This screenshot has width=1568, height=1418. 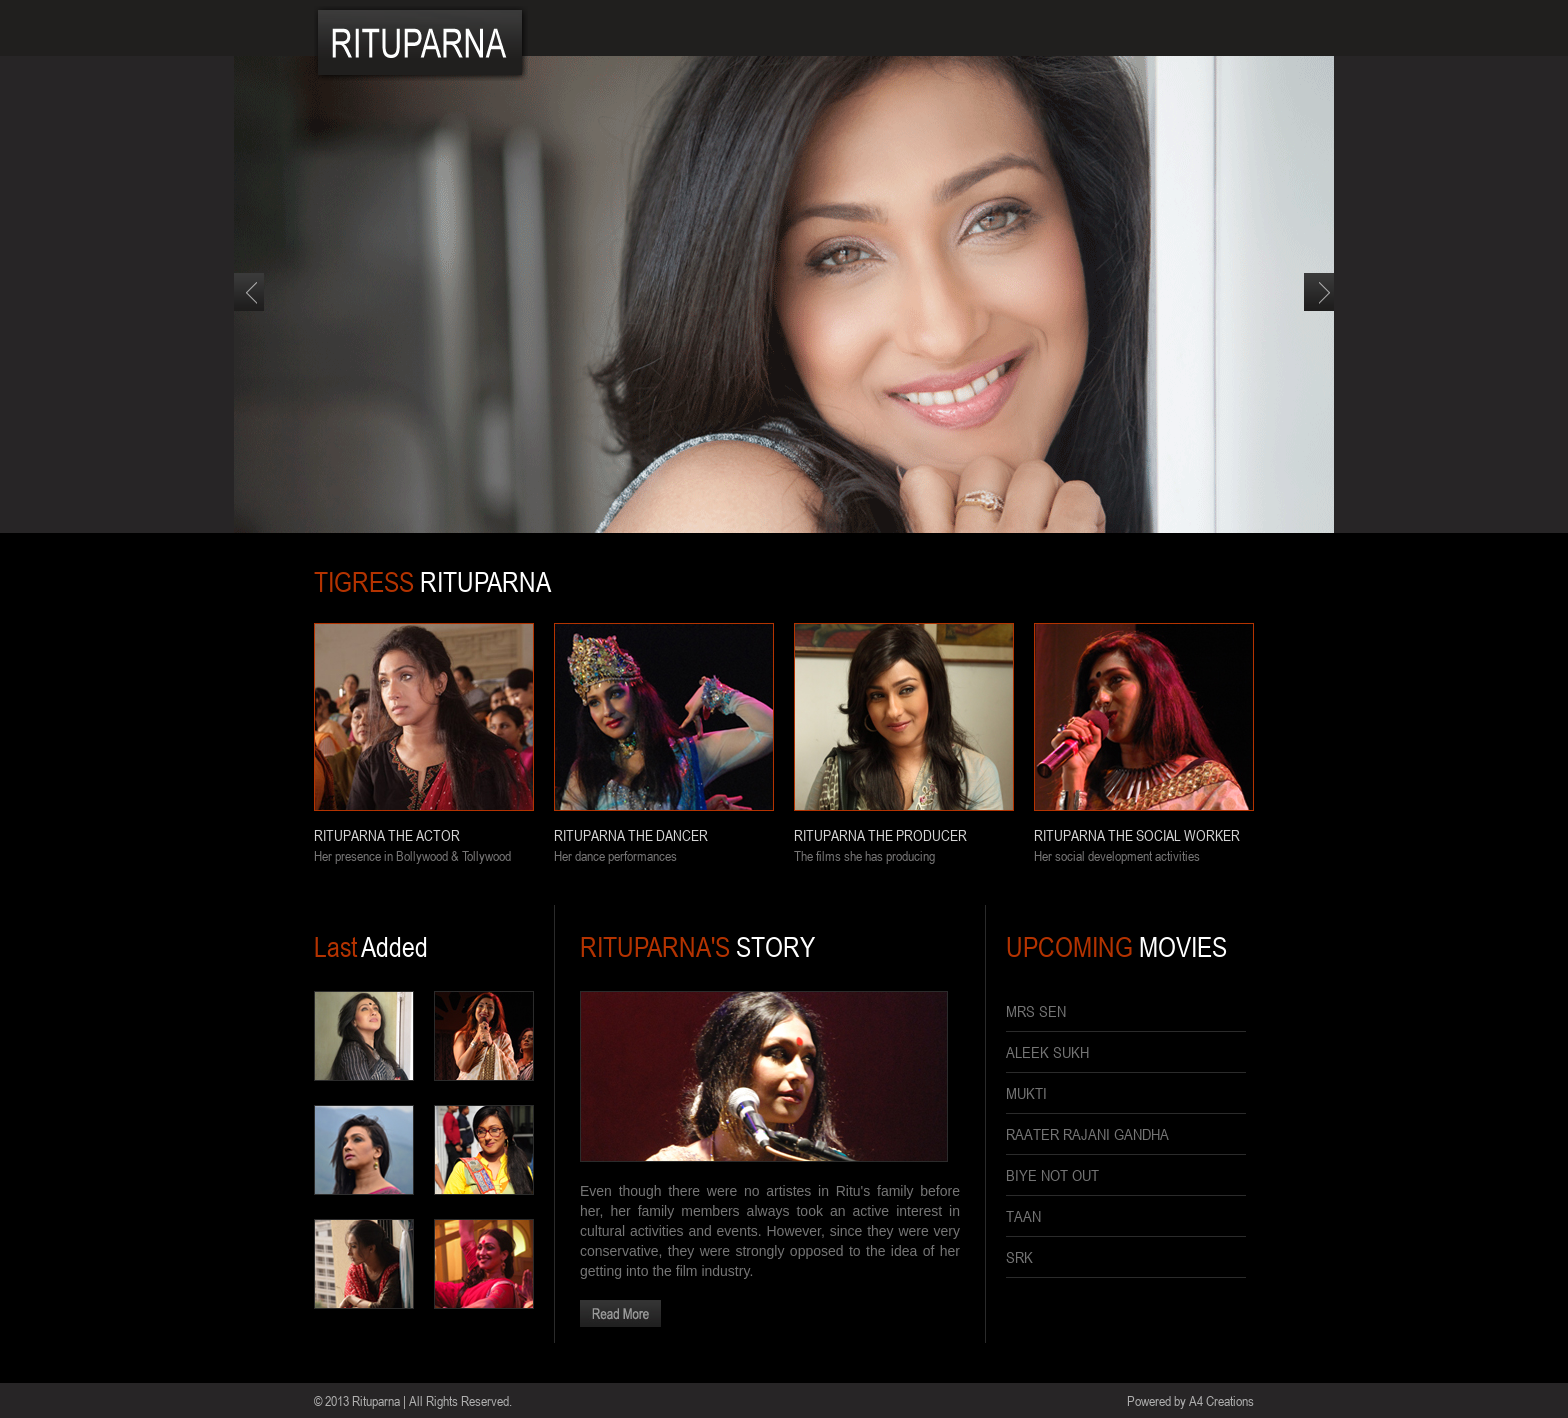 What do you see at coordinates (1047, 1052) in the screenshot?
I see `ALEEK SUKH` at bounding box center [1047, 1052].